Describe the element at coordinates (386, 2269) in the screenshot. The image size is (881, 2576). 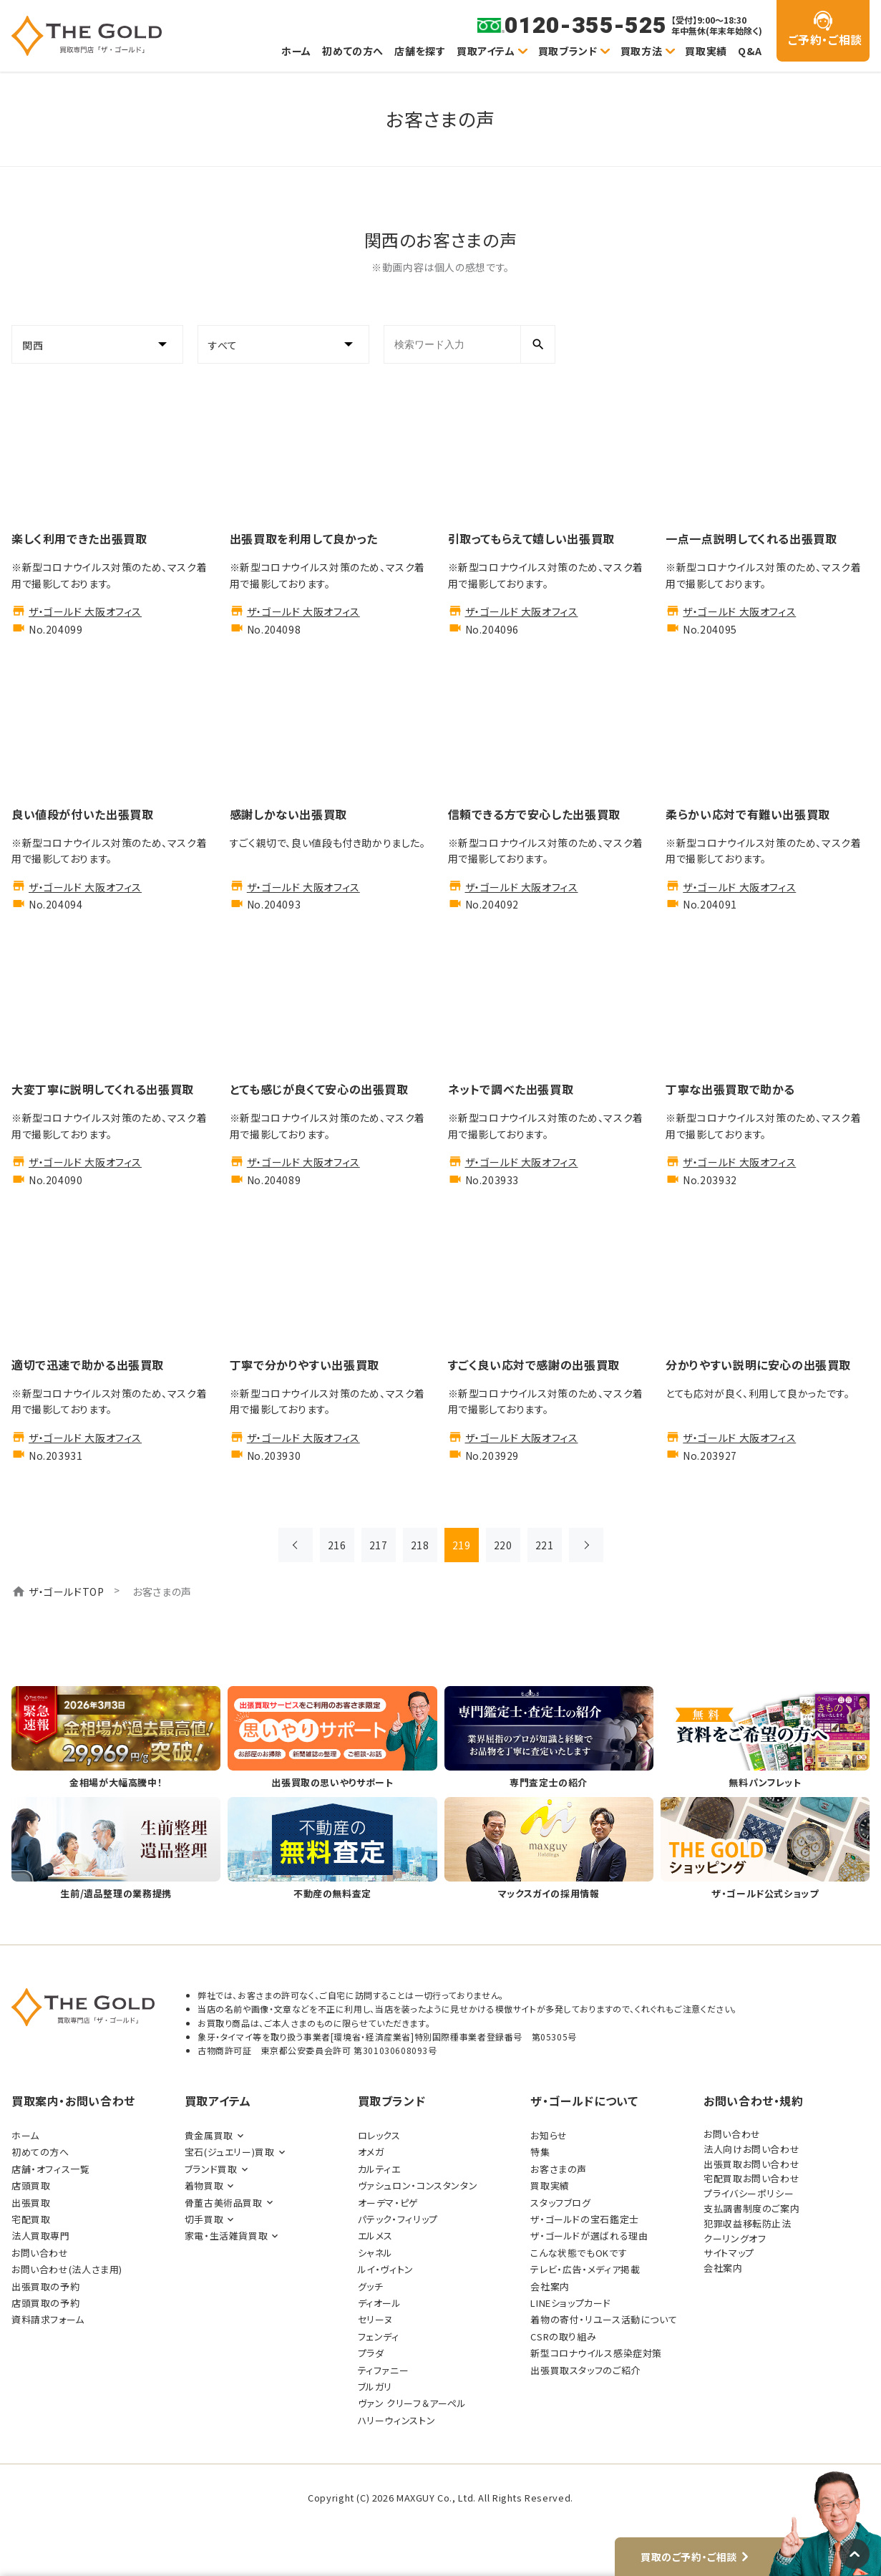
I see `ルイ・ヴィトン` at that location.